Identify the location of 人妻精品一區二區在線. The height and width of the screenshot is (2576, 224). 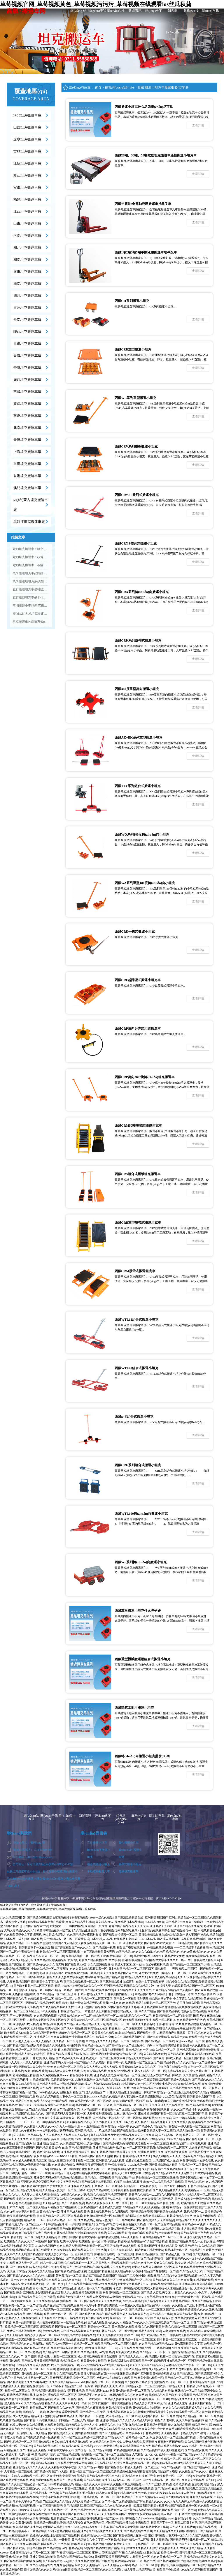
(18, 2471).